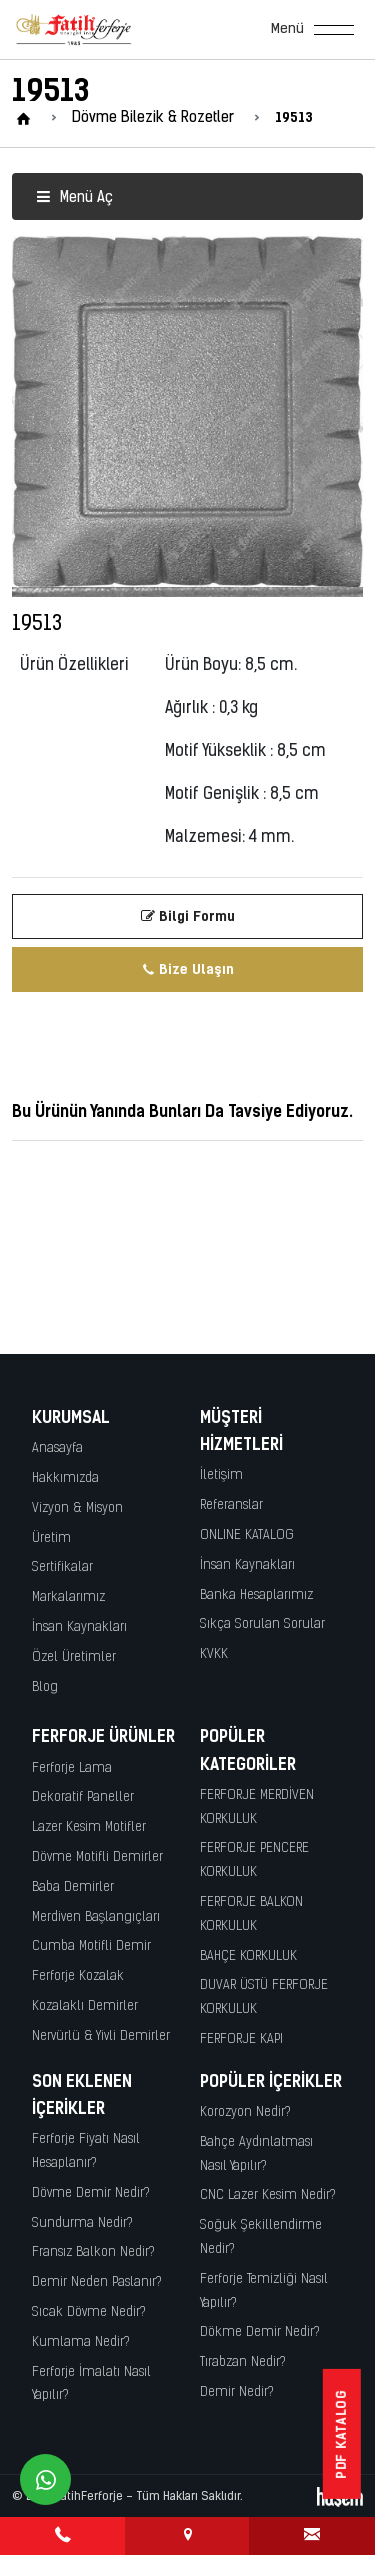 The width and height of the screenshot is (375, 2555). Describe the element at coordinates (85, 2006) in the screenshot. I see `Kozalaklı Demirler` at that location.